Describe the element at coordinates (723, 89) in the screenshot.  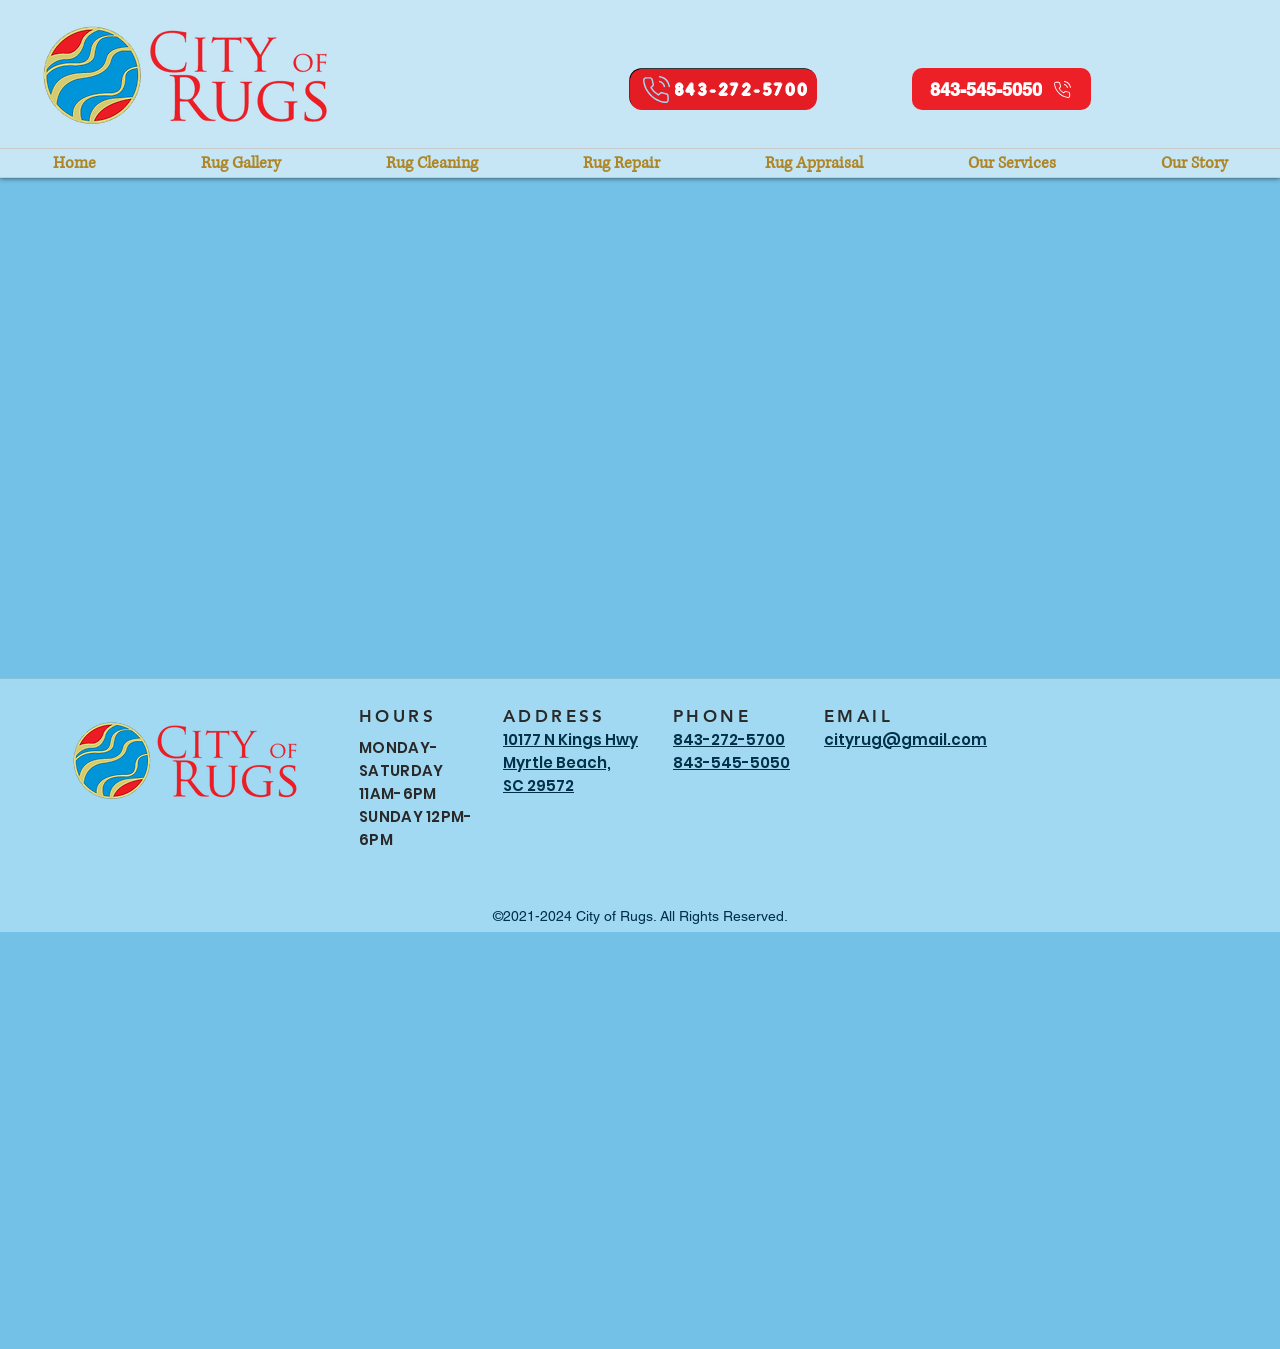
I see `[843-272-5700]` at that location.